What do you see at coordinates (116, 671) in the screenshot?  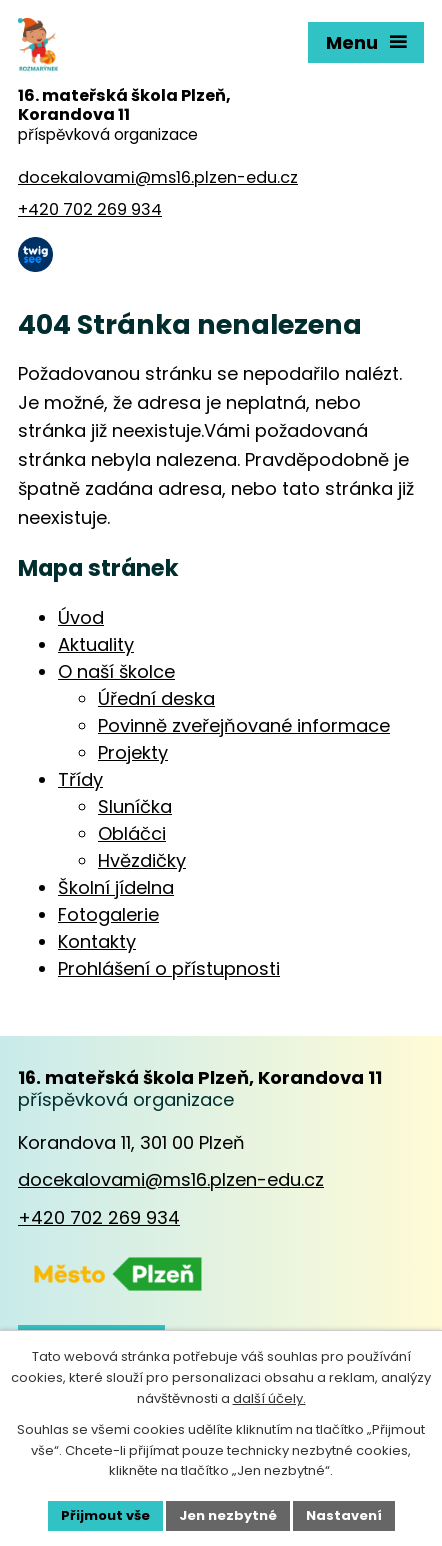 I see `O naší školce` at bounding box center [116, 671].